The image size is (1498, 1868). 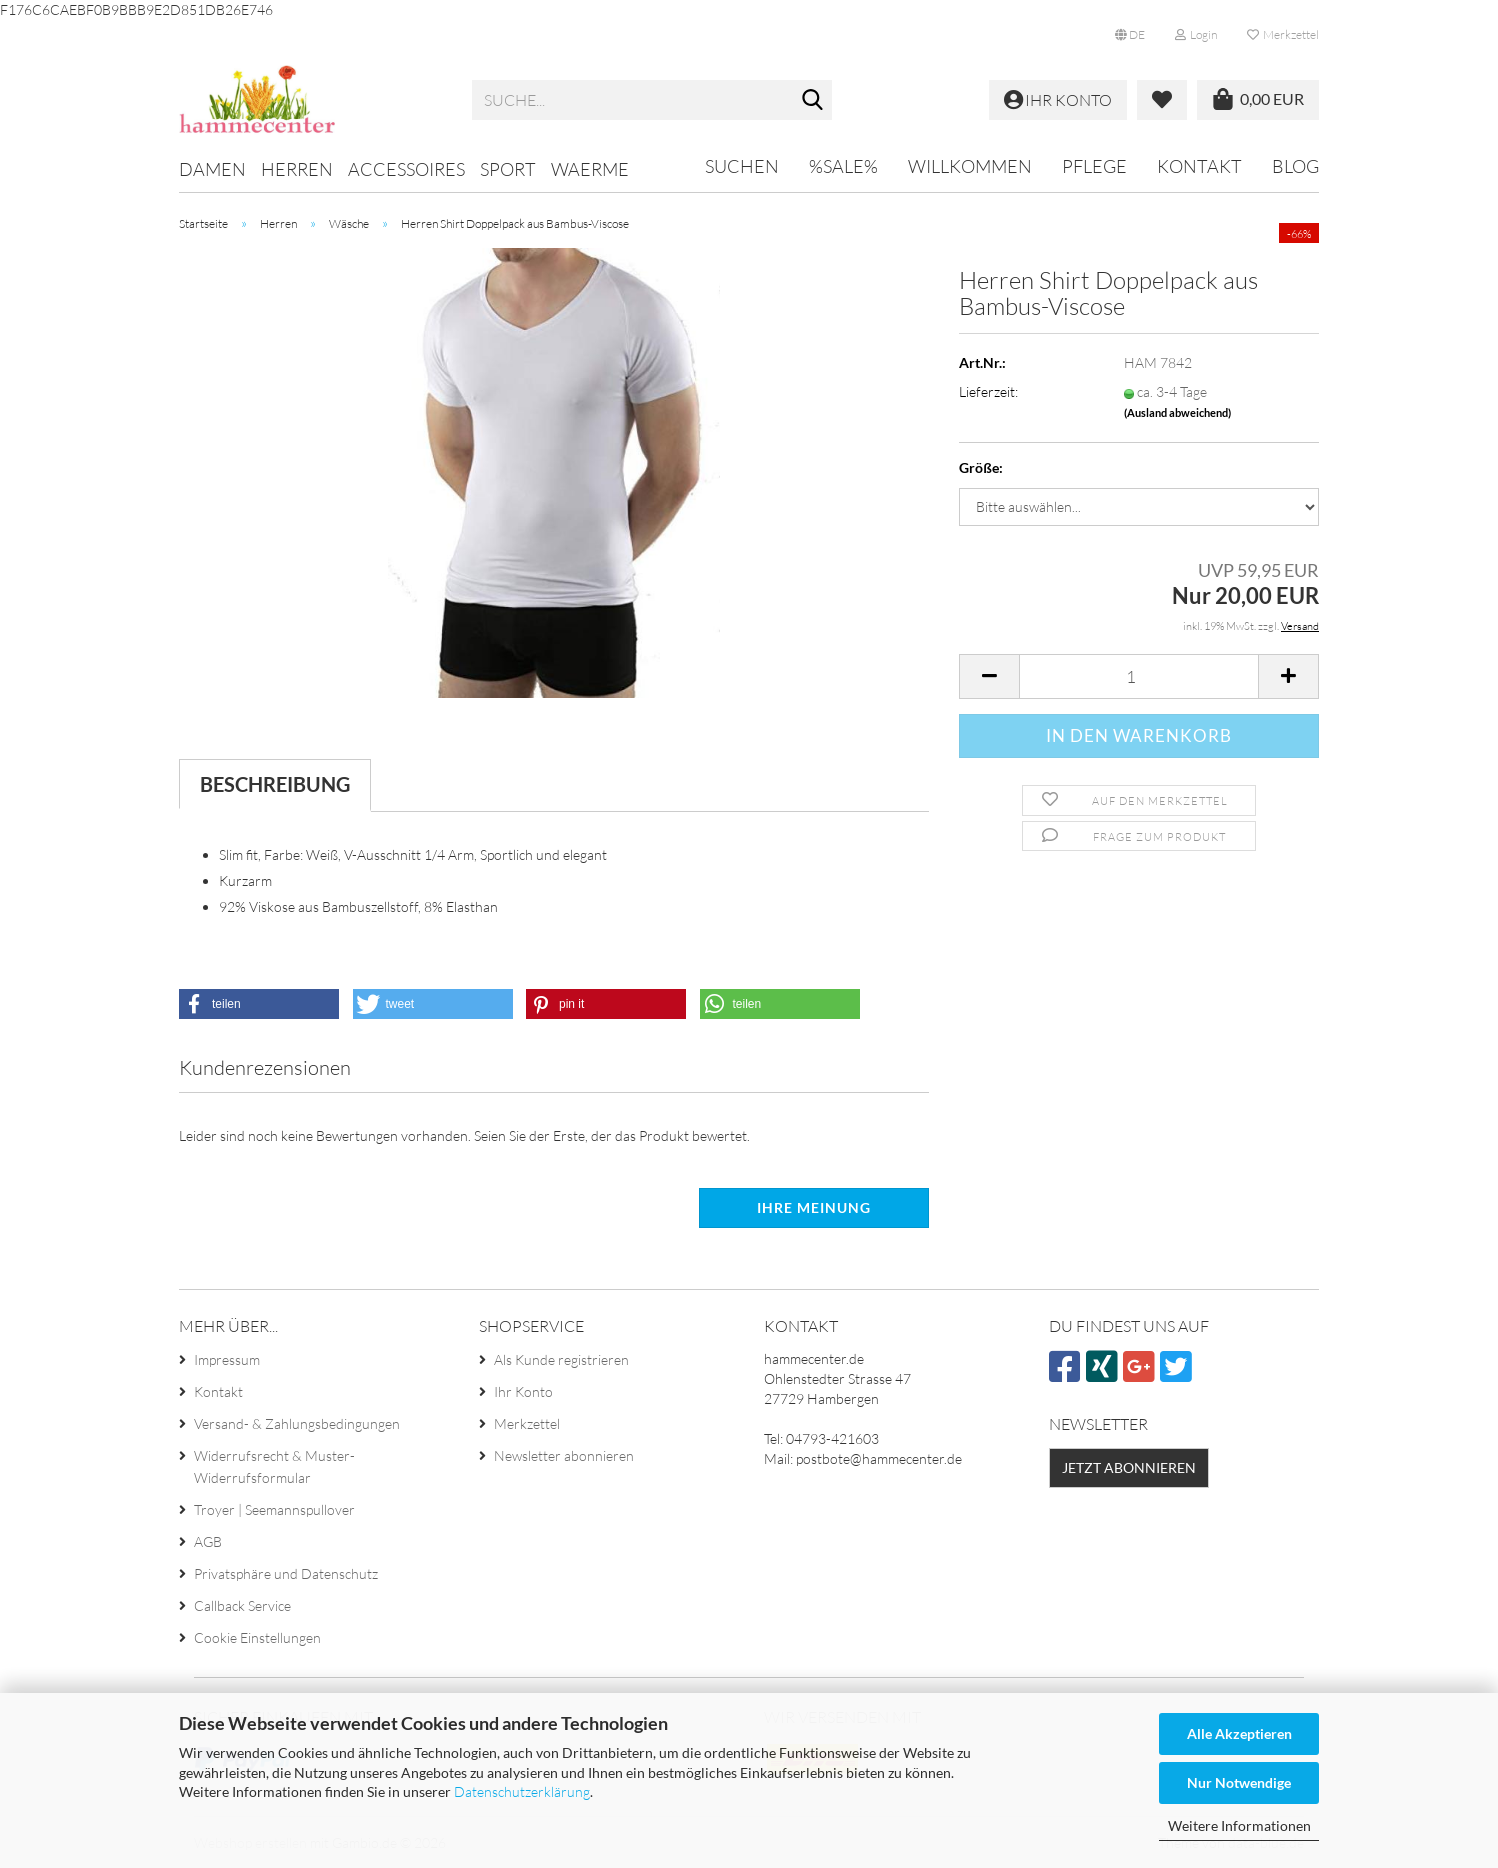 I want to click on Privatsphäre und Datenschutz, so click(x=286, y=1573).